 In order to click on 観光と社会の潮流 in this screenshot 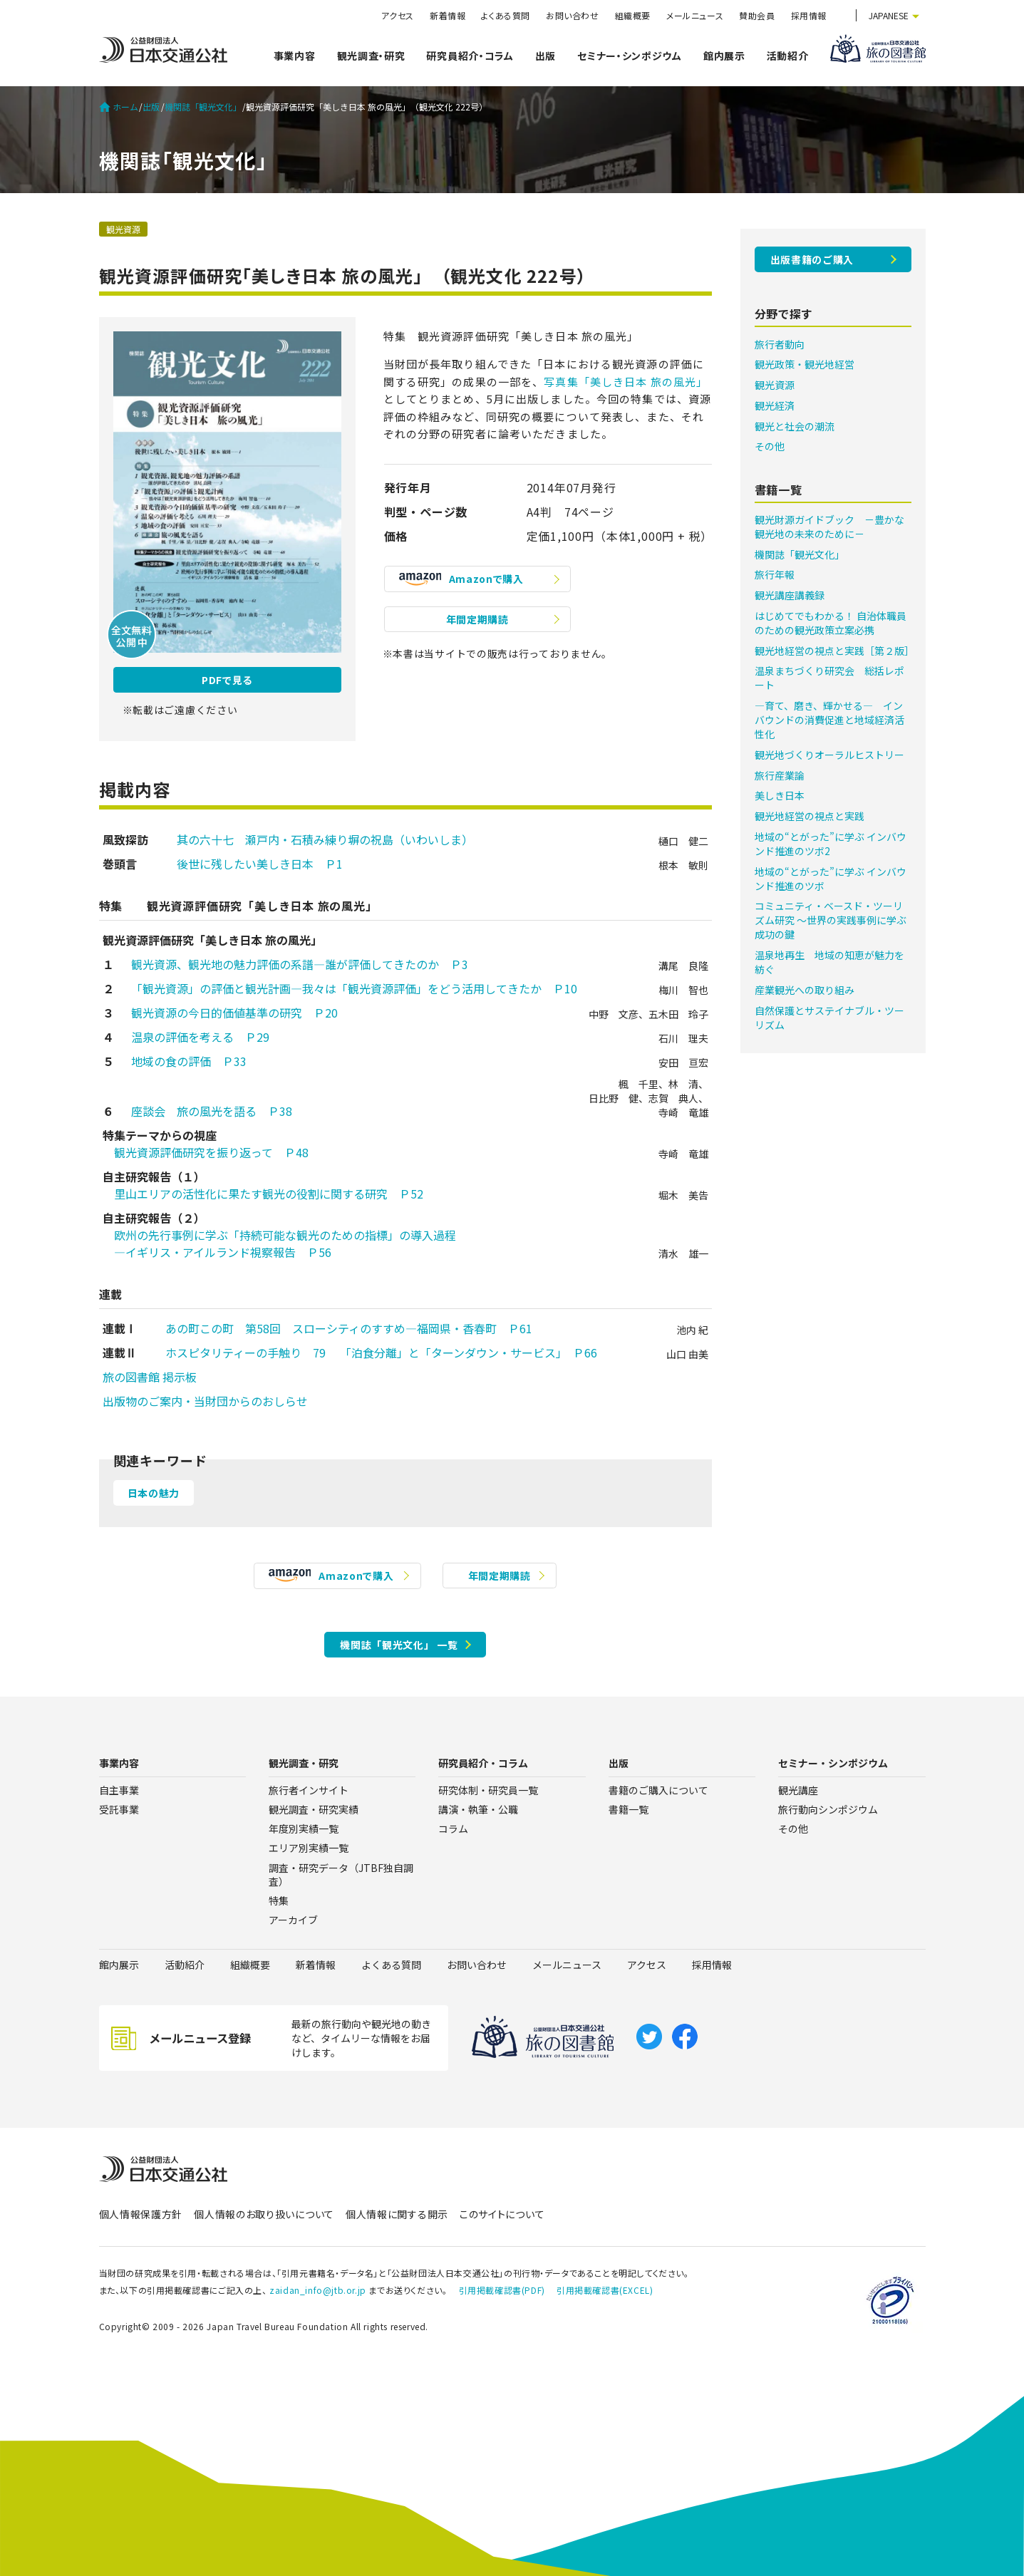, I will do `click(794, 426)`.